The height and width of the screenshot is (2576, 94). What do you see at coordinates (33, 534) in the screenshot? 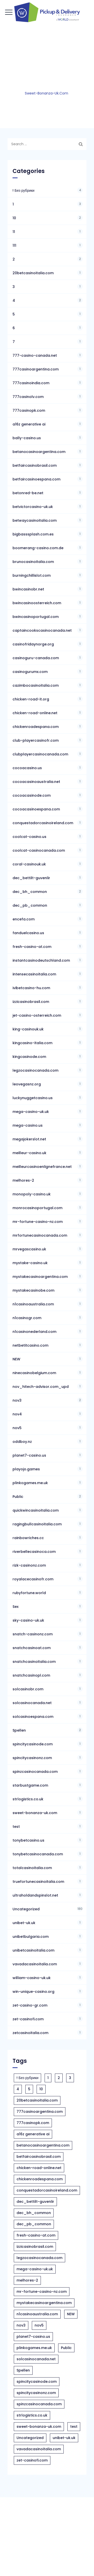
I see `bigbasssplash.com.es` at bounding box center [33, 534].